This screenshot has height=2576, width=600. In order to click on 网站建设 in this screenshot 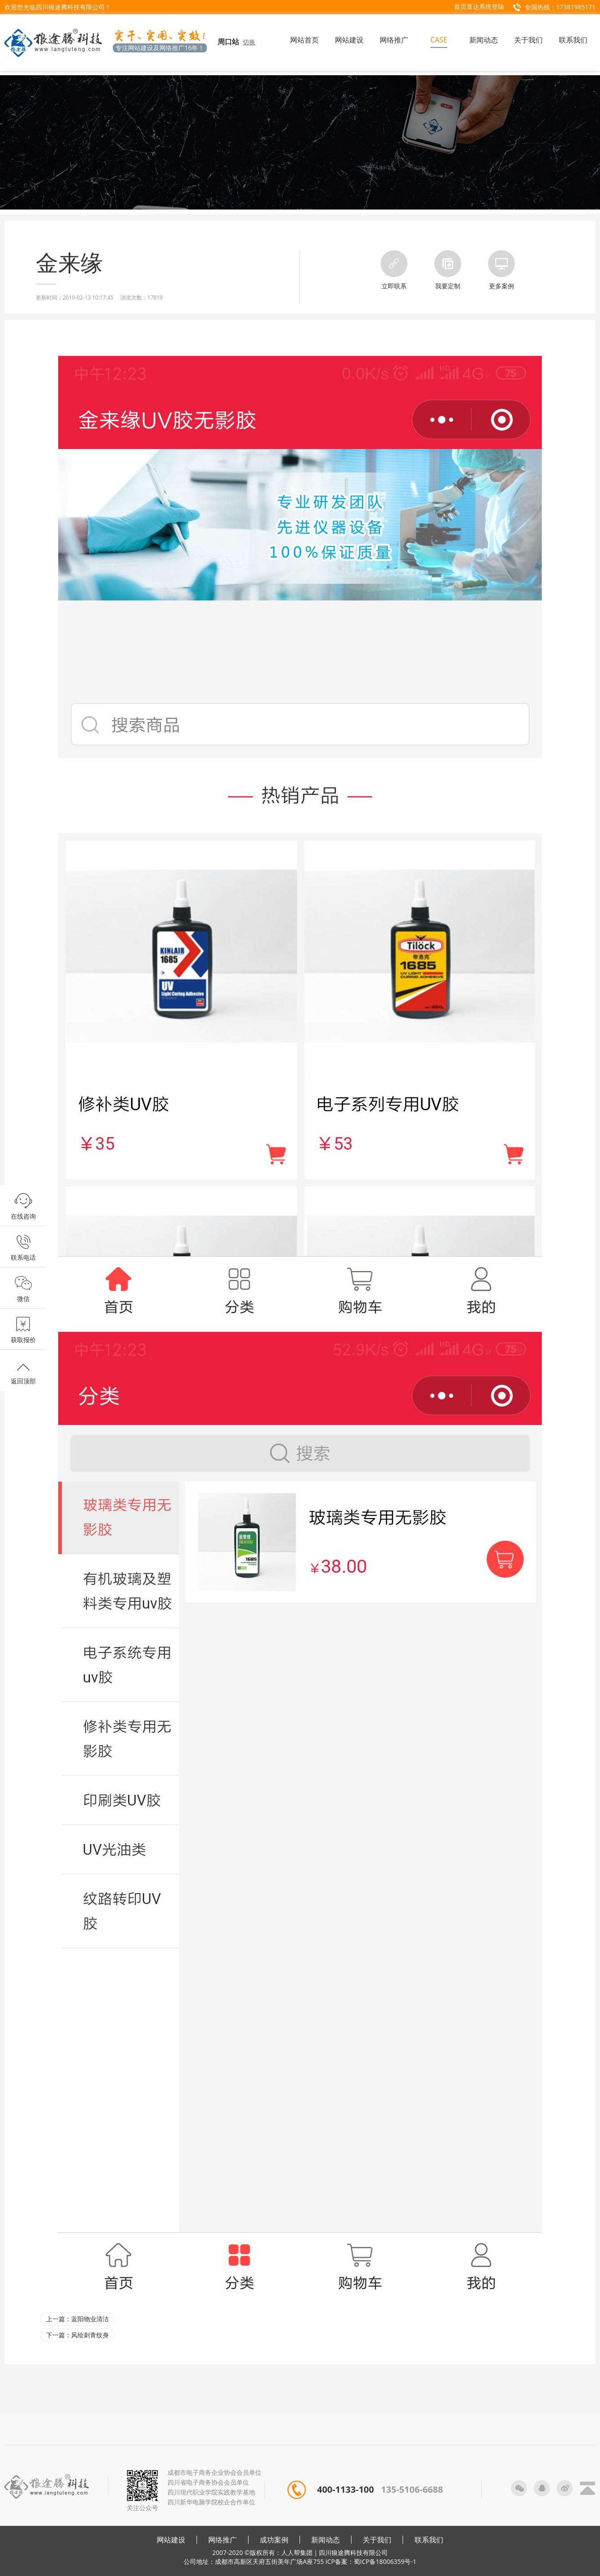, I will do `click(171, 2540)`.